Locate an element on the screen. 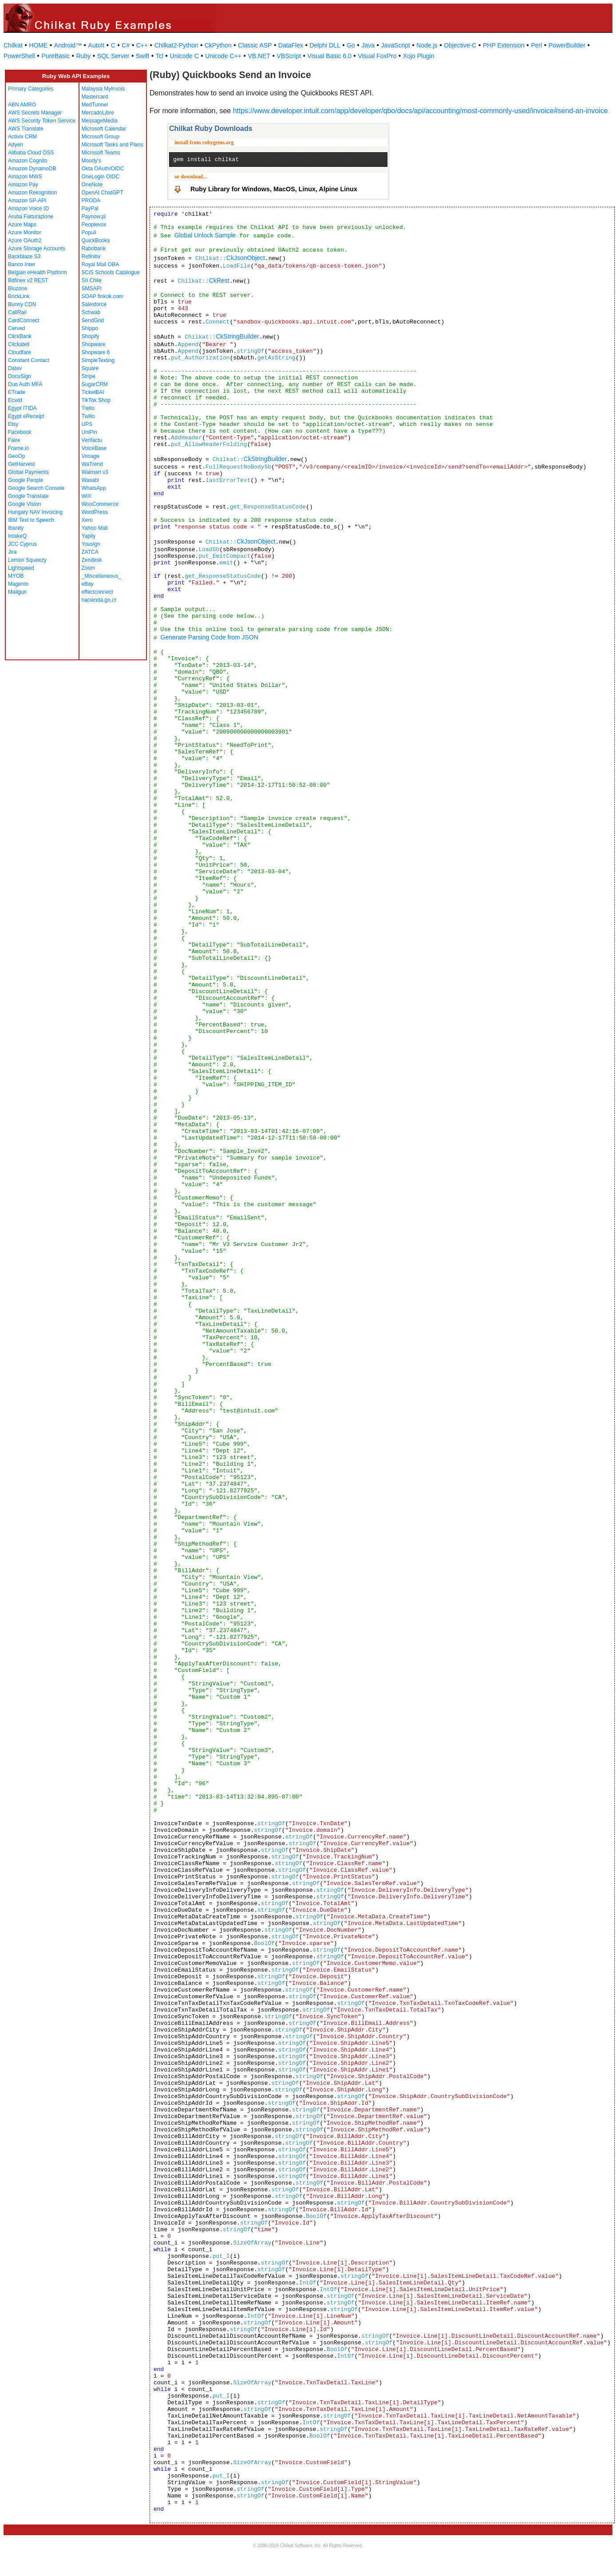  Xero is located at coordinates (87, 520).